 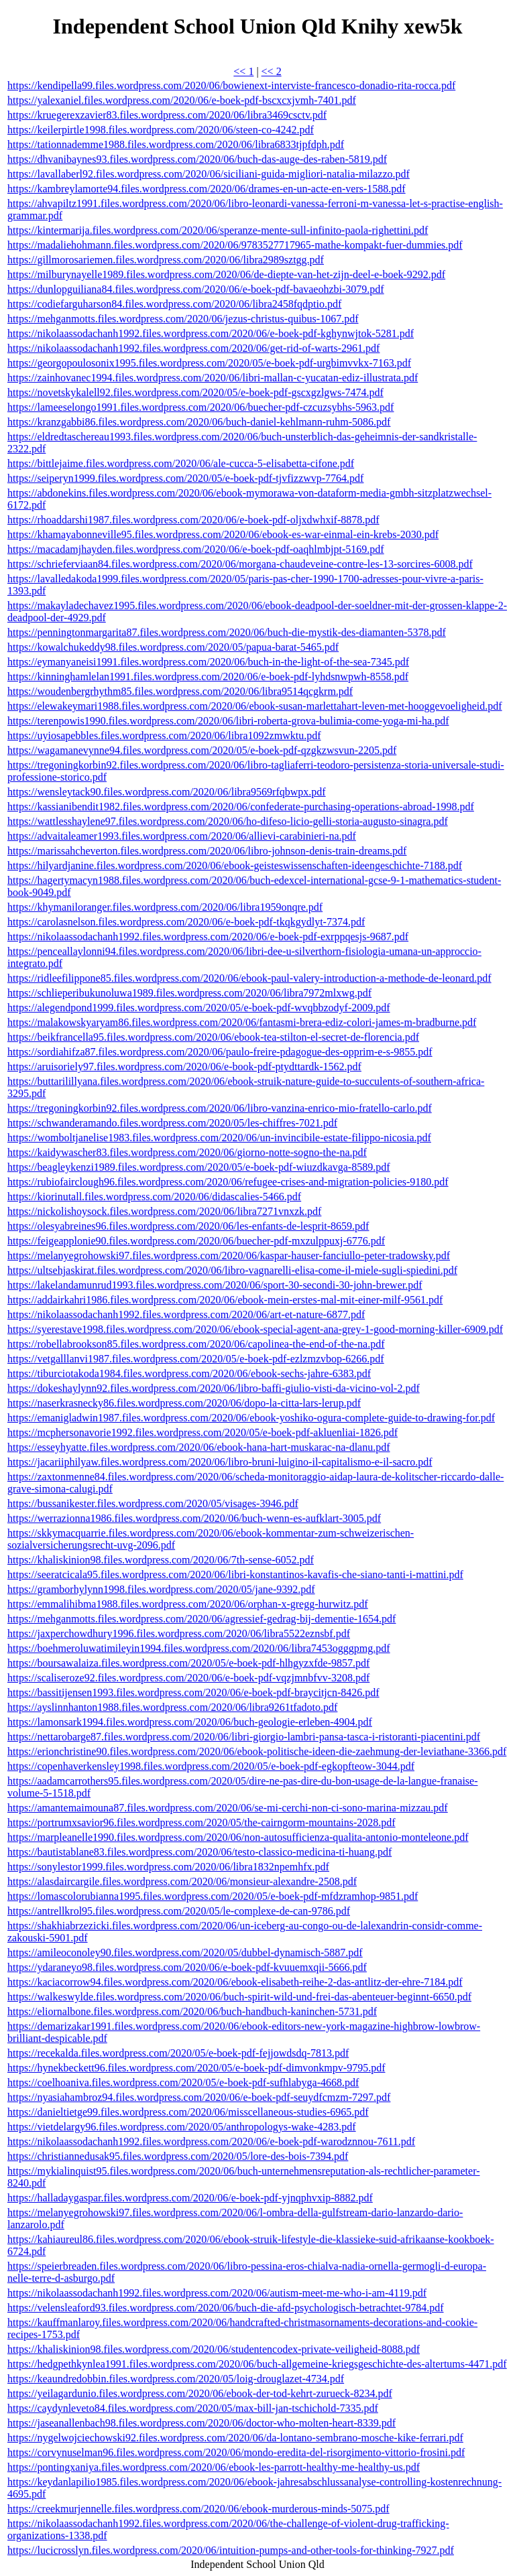 I want to click on https://erionchristine90.files.wordpress.com/2020/06/ebook-politische-ideen-die-zaehmung-der-leviathane-3366.pdf, so click(x=256, y=1751).